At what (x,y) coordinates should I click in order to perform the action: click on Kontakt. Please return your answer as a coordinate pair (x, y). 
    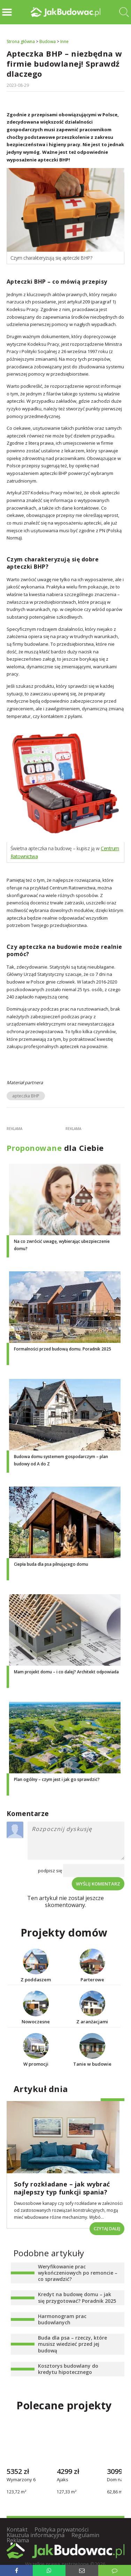
    Looking at the image, I should click on (17, 2529).